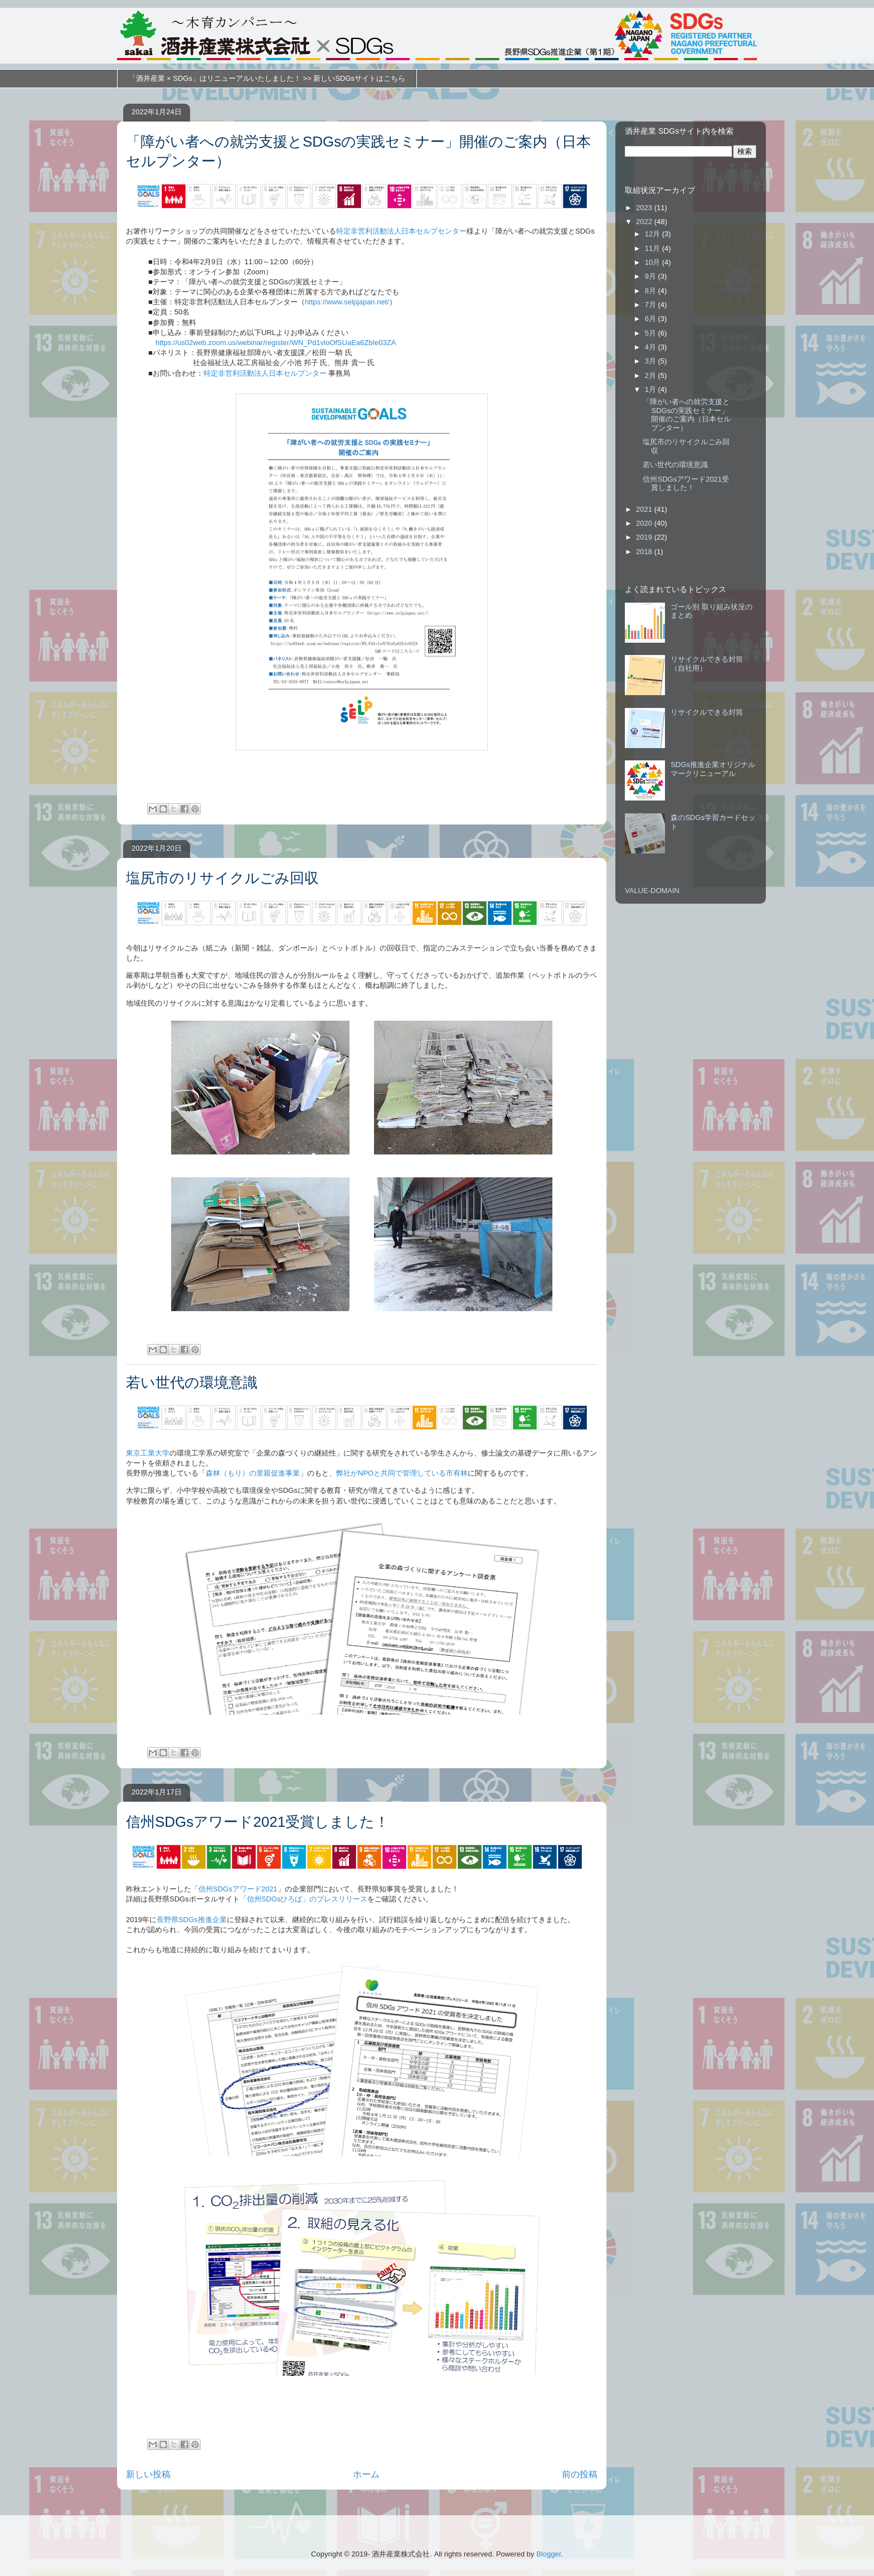  Describe the element at coordinates (645, 537) in the screenshot. I see `2019` at that location.